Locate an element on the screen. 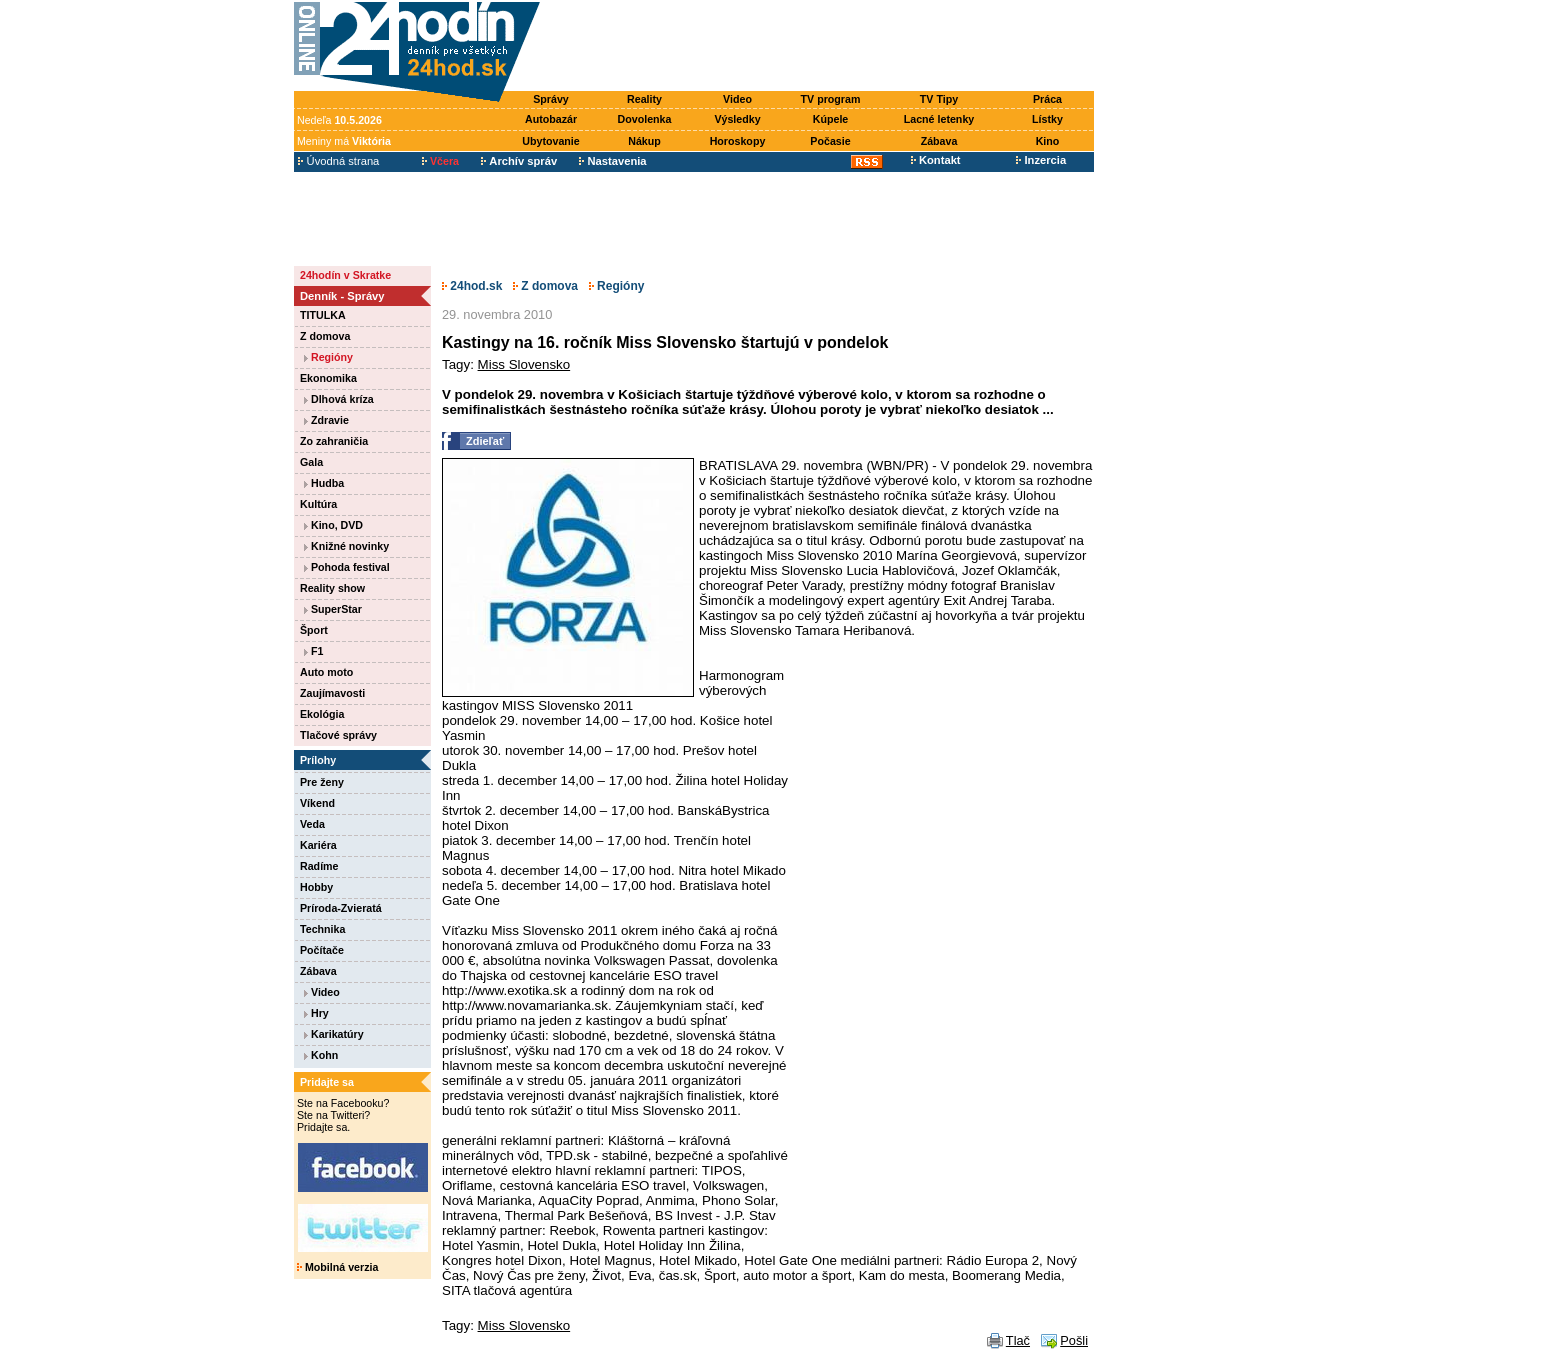  Kúpele is located at coordinates (831, 119).